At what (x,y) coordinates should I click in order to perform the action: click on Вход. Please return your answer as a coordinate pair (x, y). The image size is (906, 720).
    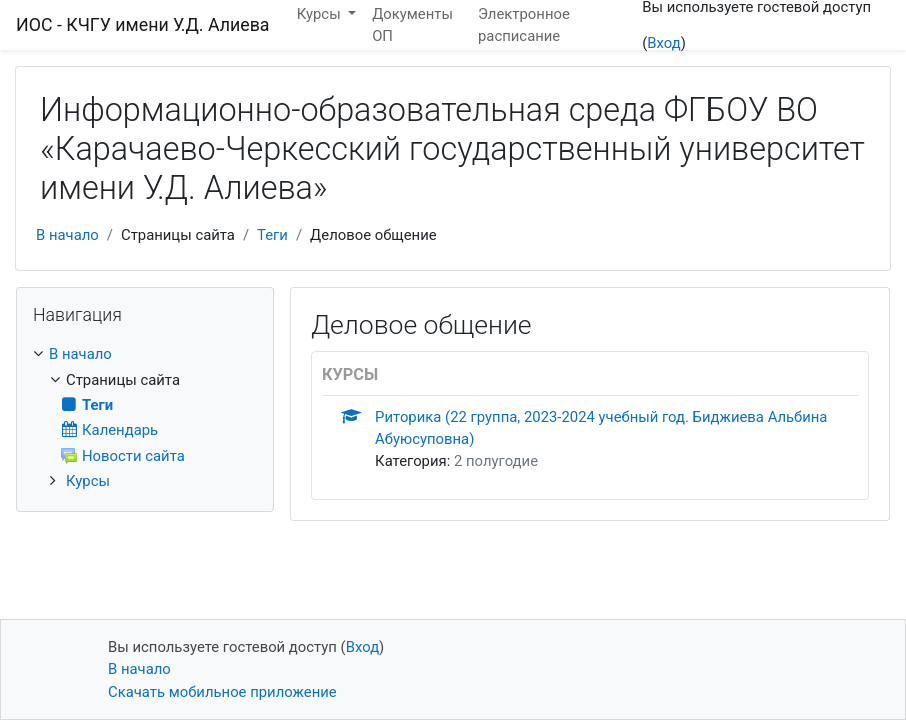
    Looking at the image, I should click on (663, 43).